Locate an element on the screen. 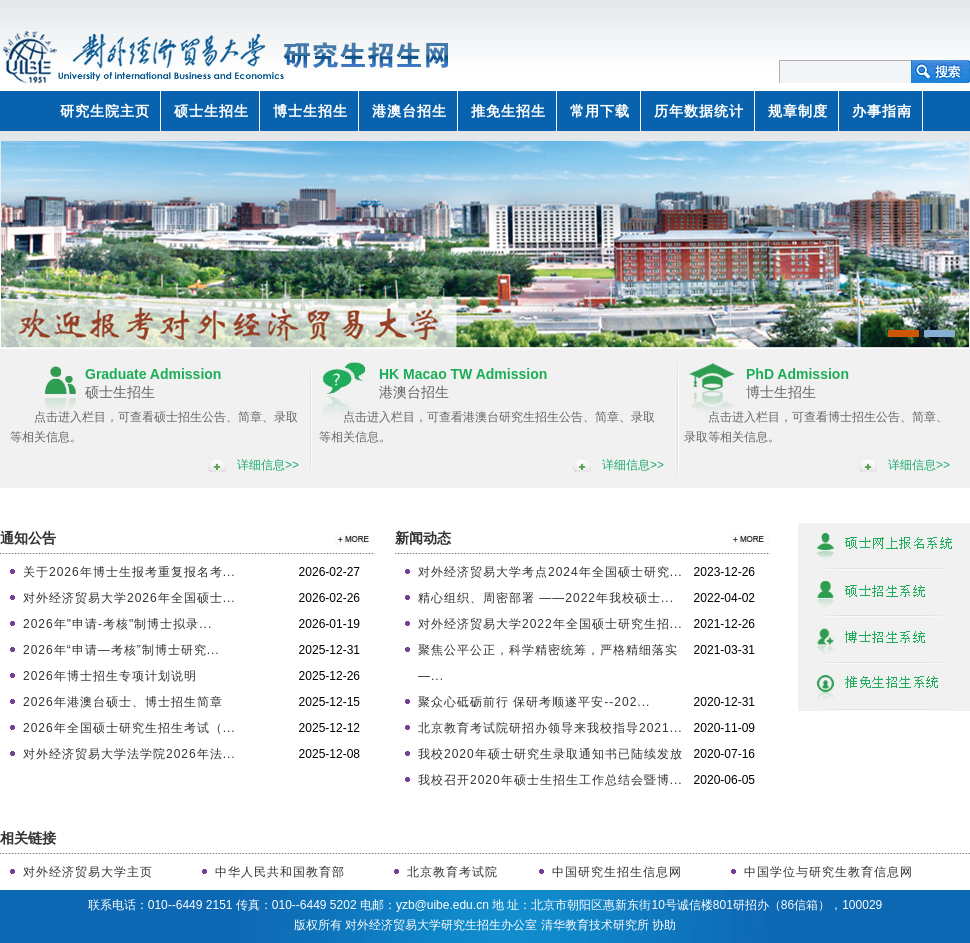 The width and height of the screenshot is (970, 943). 清华教育技术研究所 is located at coordinates (595, 925).